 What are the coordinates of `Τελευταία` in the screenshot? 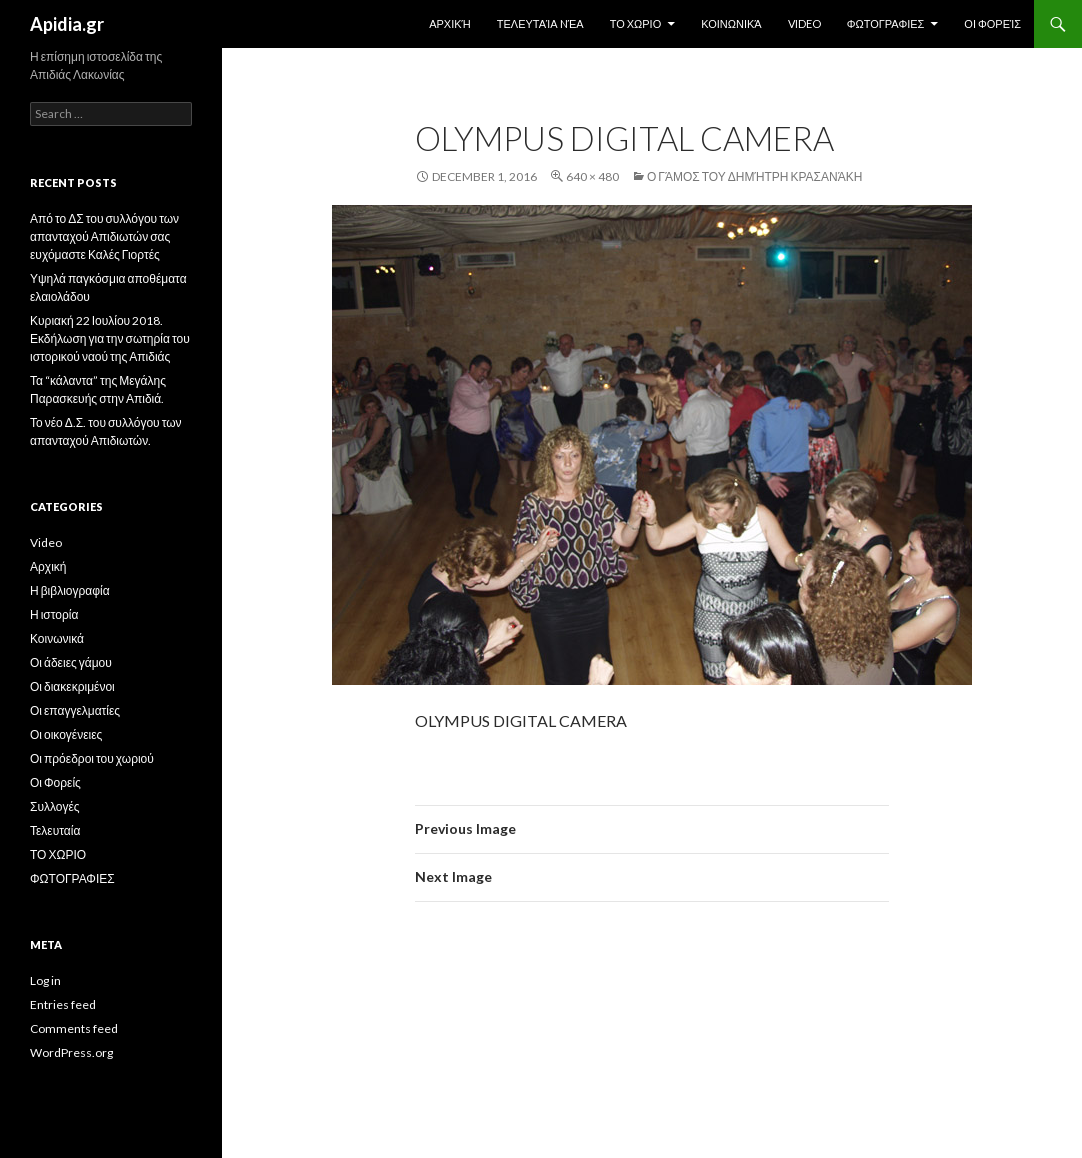 It's located at (55, 830).